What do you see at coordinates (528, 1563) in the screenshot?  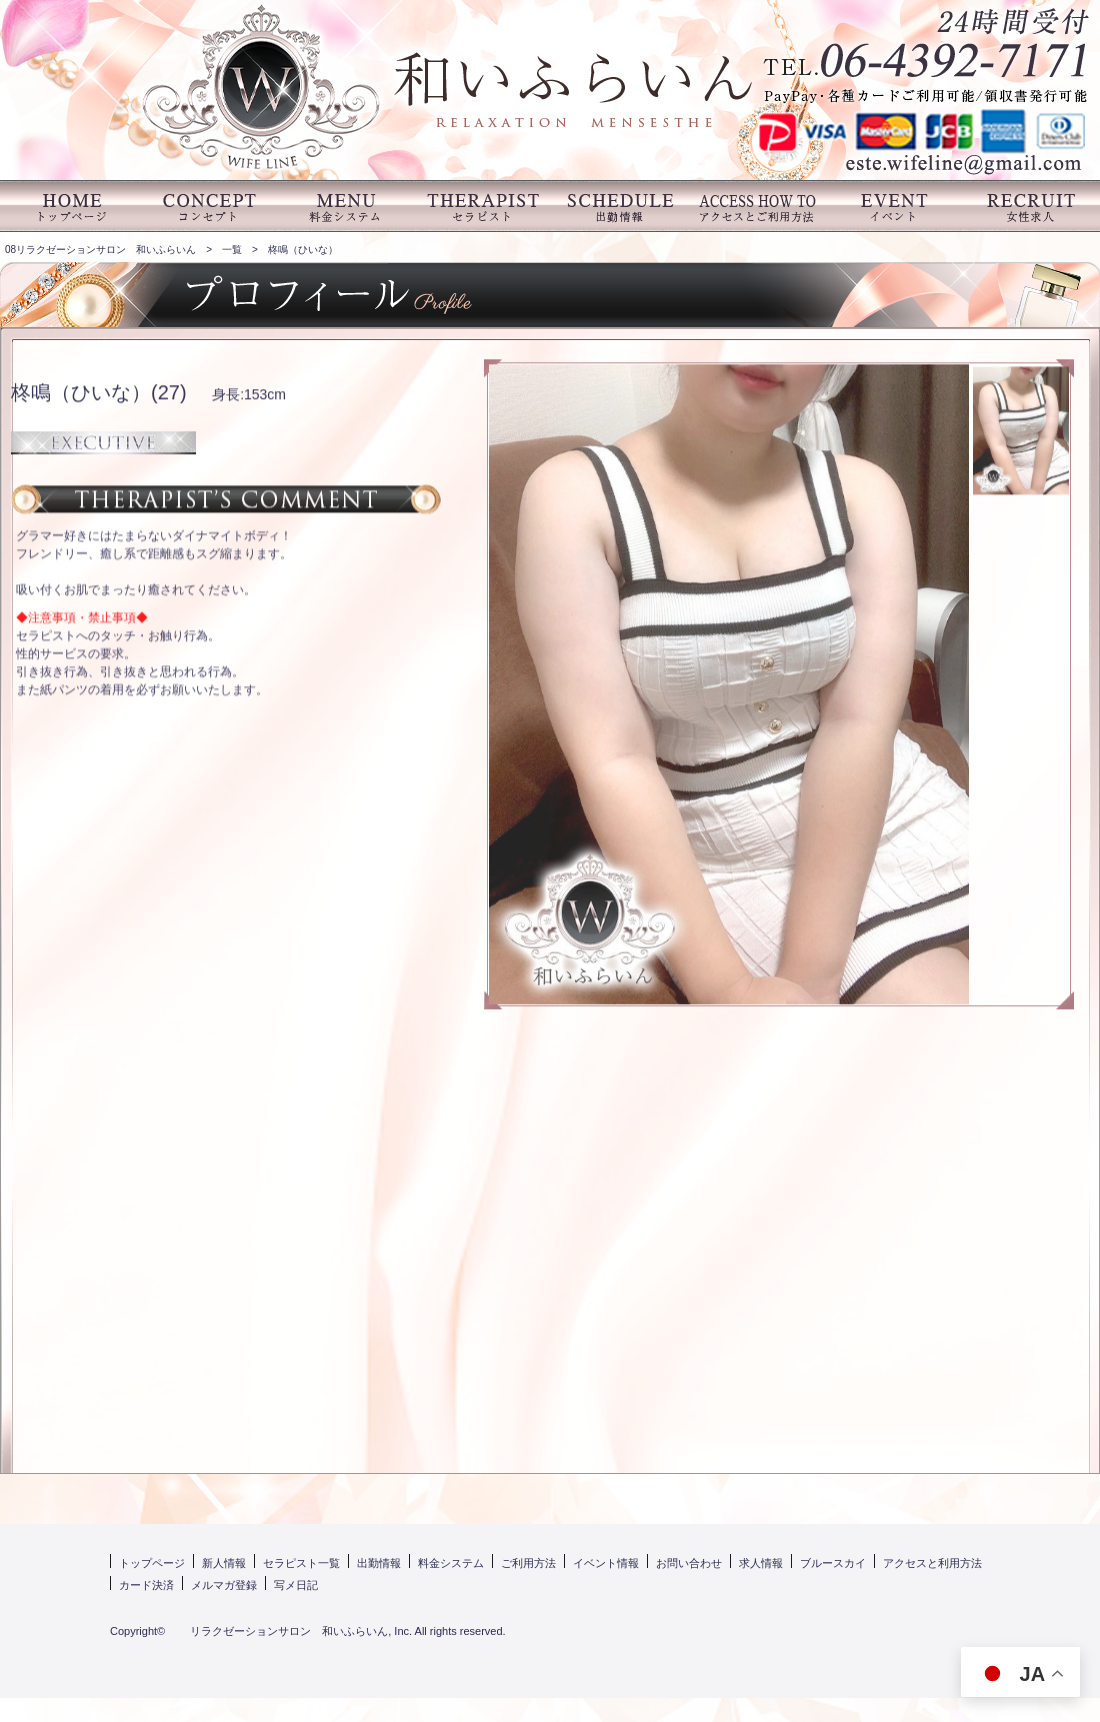 I see `ご利用方法` at bounding box center [528, 1563].